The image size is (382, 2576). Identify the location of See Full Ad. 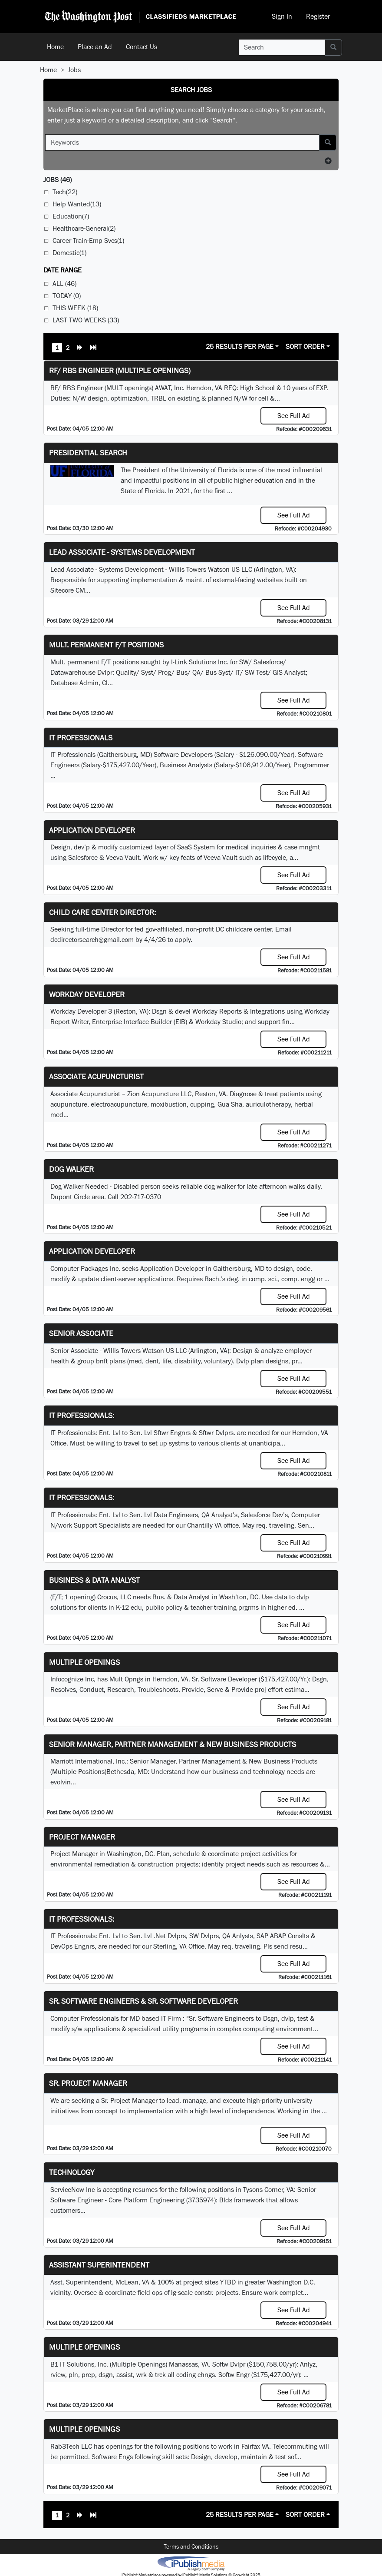
(293, 415).